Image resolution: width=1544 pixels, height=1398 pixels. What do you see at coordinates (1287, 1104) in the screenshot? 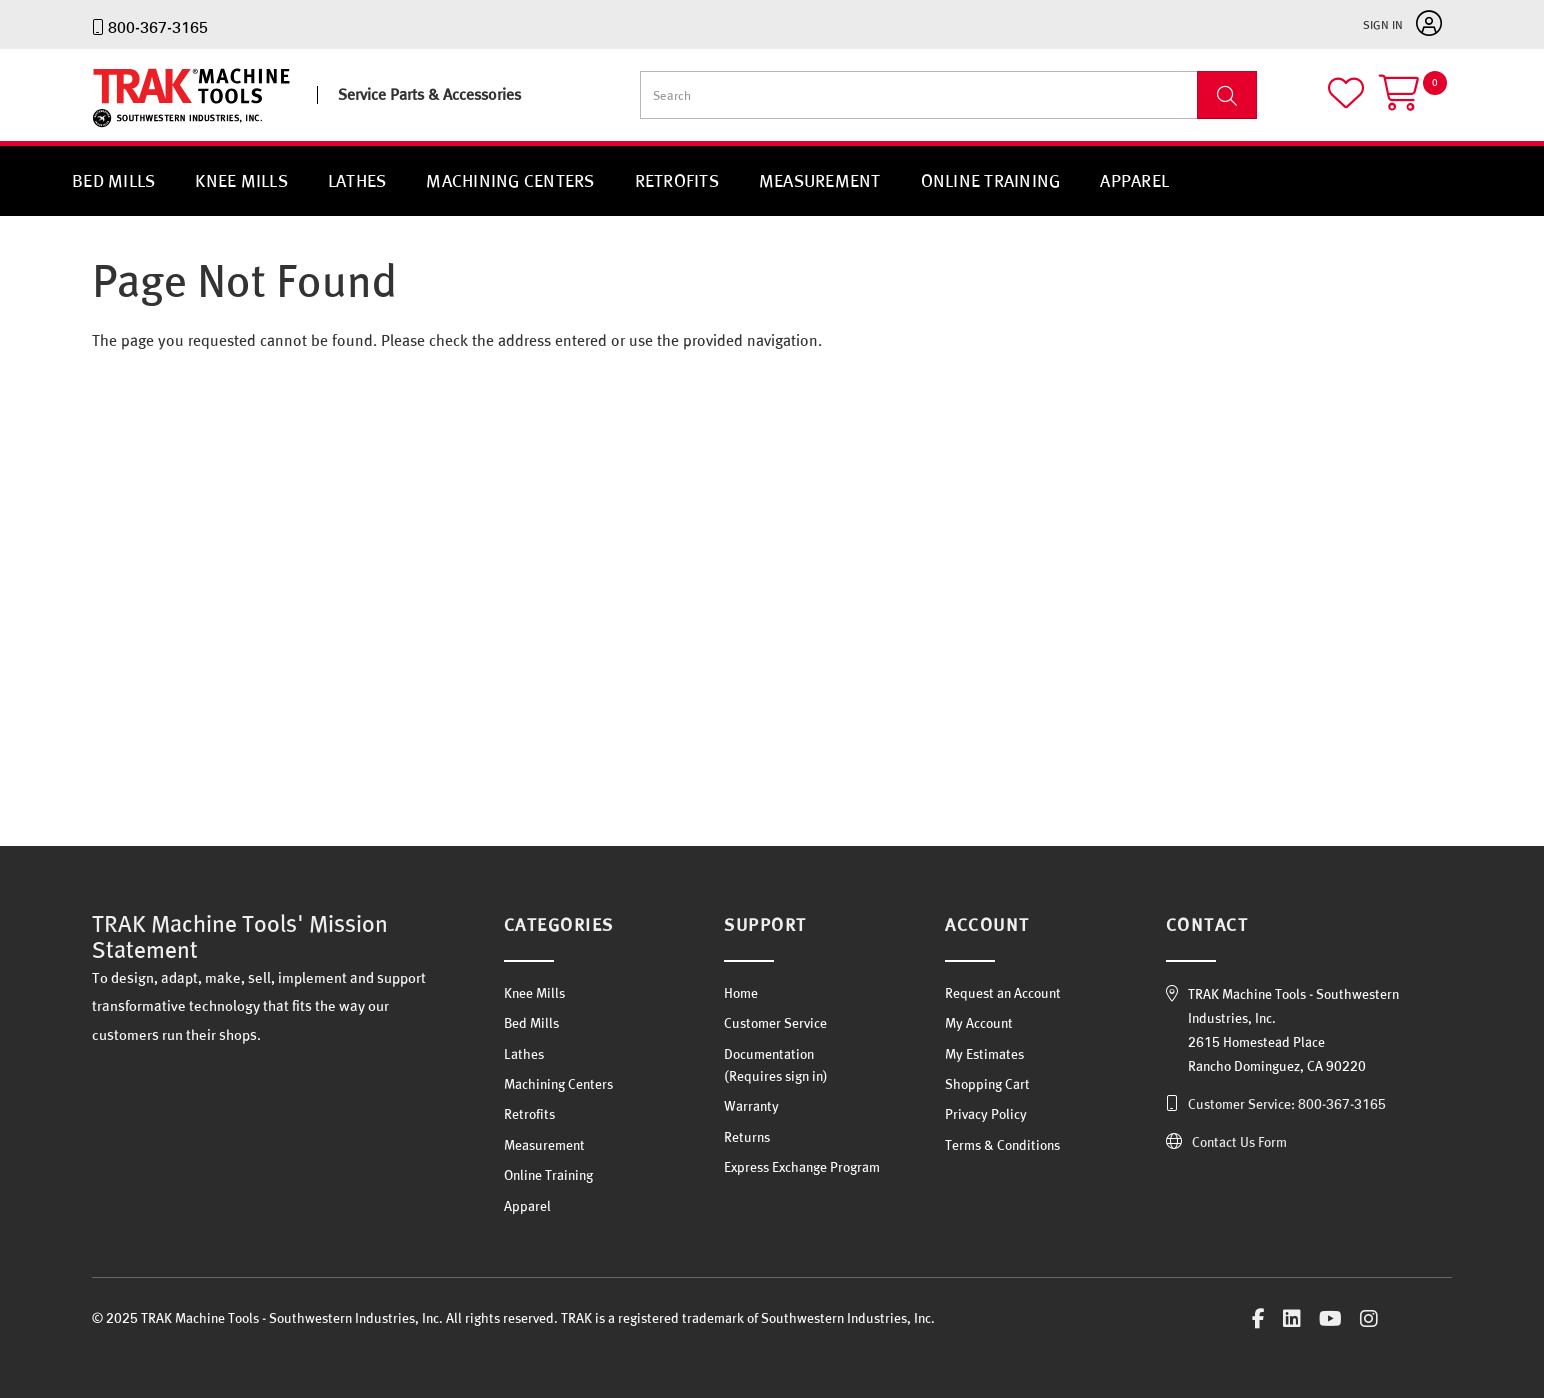
I see `Customer Service: 800-367-3165` at bounding box center [1287, 1104].